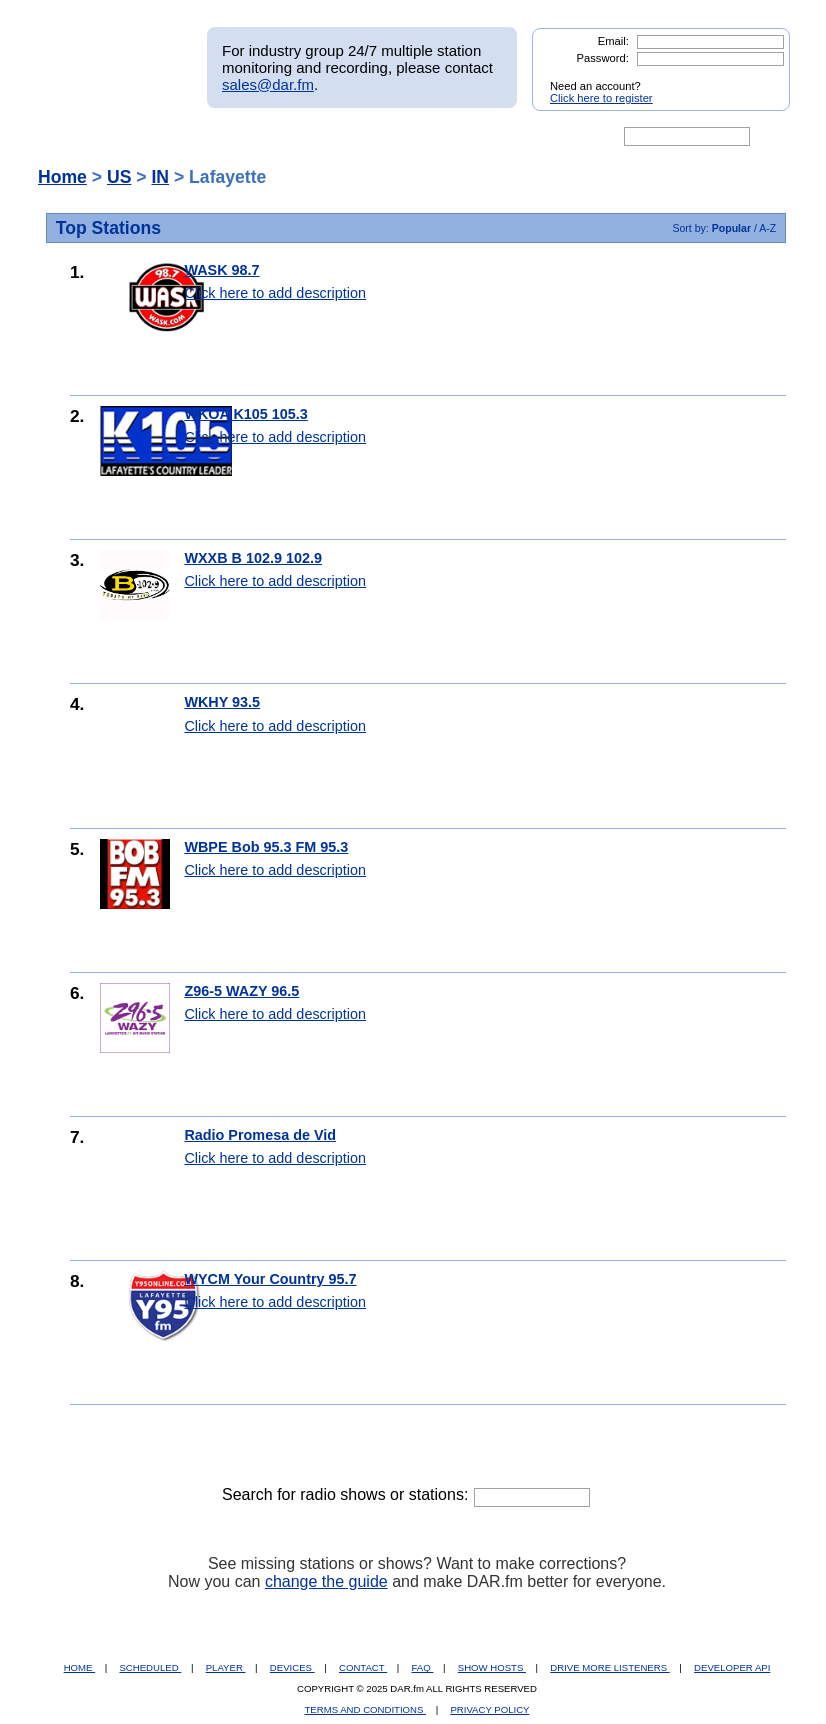 Image resolution: width=826 pixels, height=1724 pixels. What do you see at coordinates (241, 991) in the screenshot?
I see `Z96-5 WAZY 96.5` at bounding box center [241, 991].